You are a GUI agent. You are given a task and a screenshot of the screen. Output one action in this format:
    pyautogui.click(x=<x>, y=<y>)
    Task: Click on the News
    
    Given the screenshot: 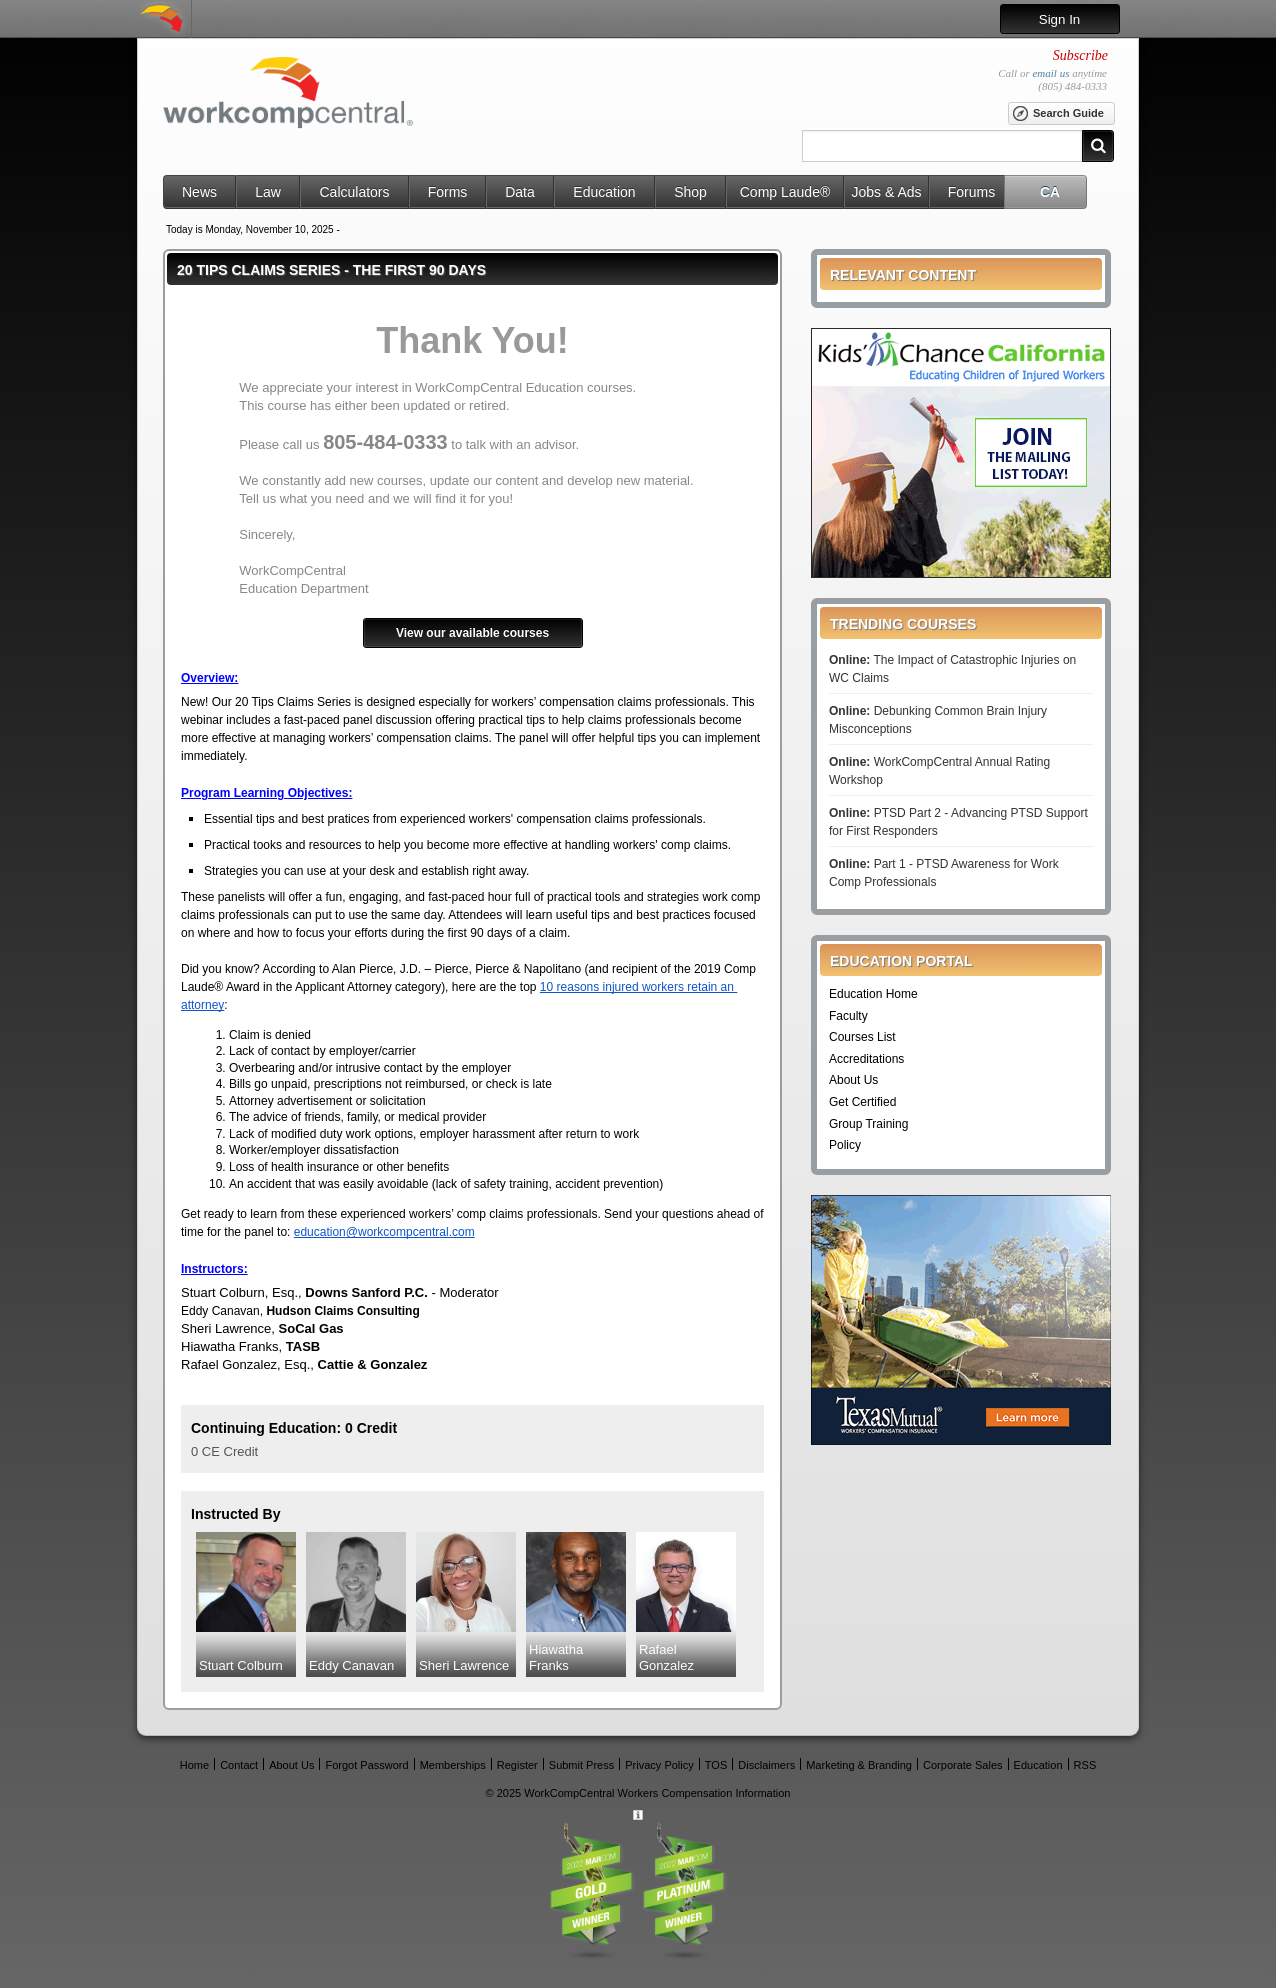 What is the action you would take?
    pyautogui.click(x=199, y=192)
    